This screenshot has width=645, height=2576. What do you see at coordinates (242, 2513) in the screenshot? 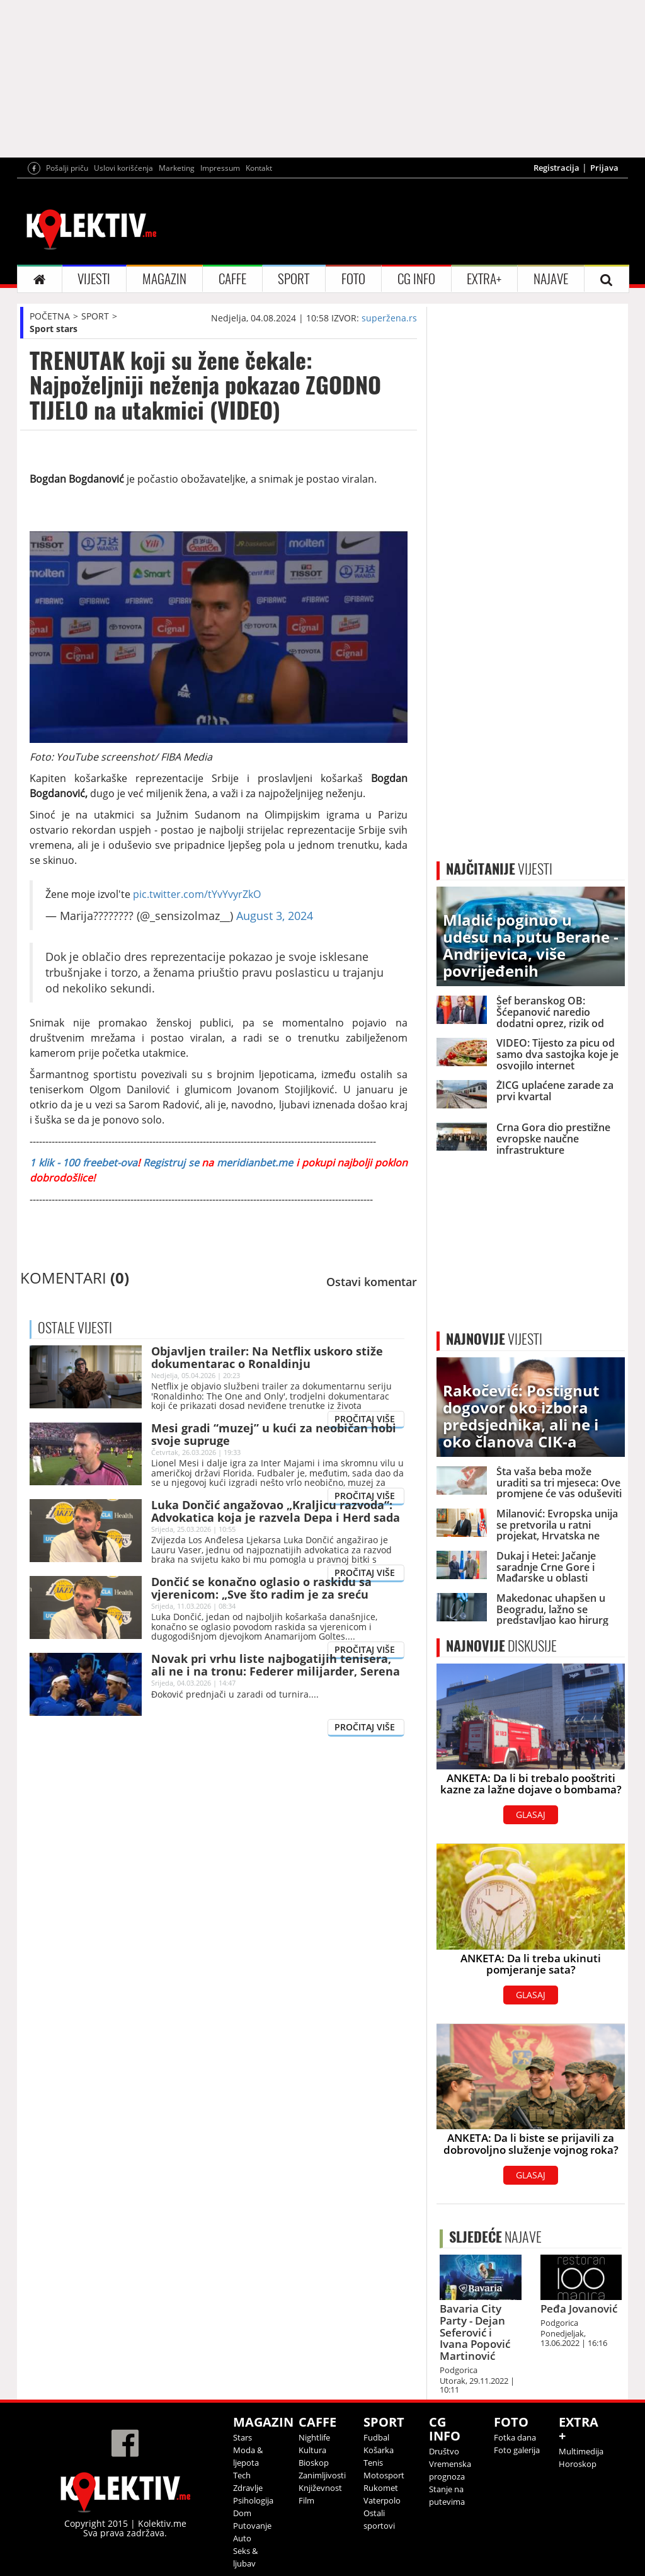
I see `Dom` at bounding box center [242, 2513].